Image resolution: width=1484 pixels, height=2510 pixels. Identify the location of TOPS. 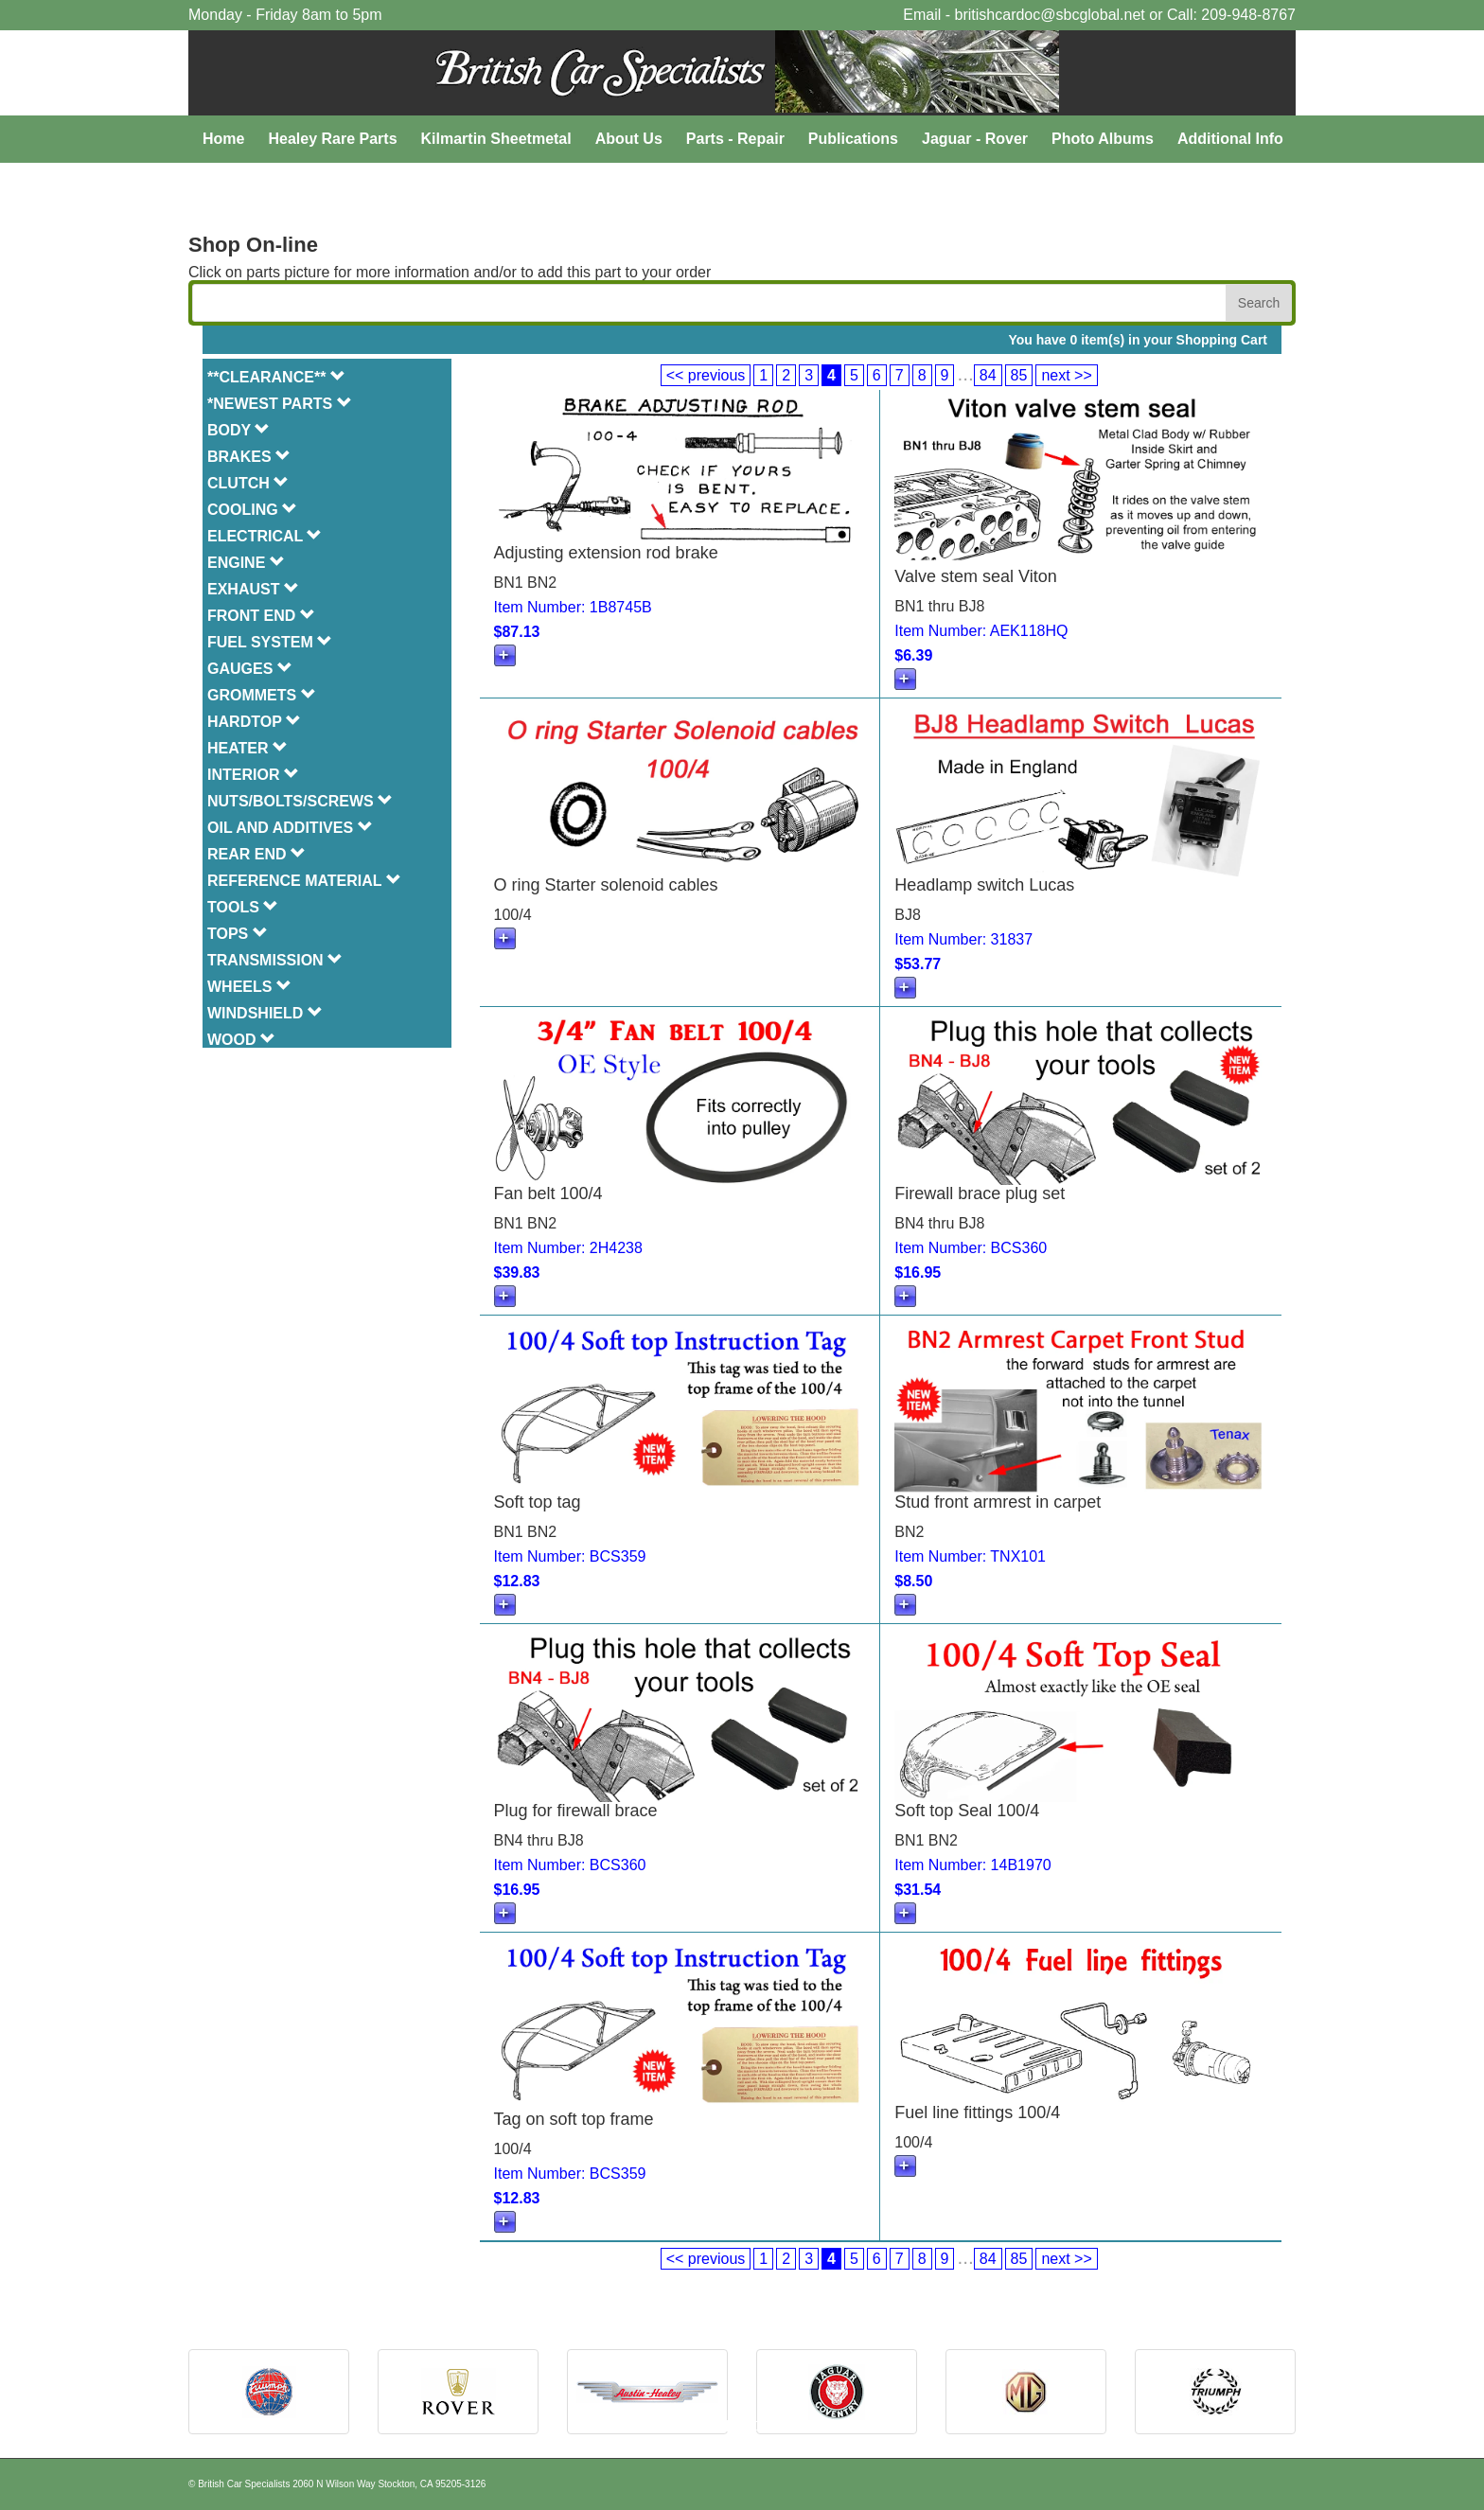
(237, 934).